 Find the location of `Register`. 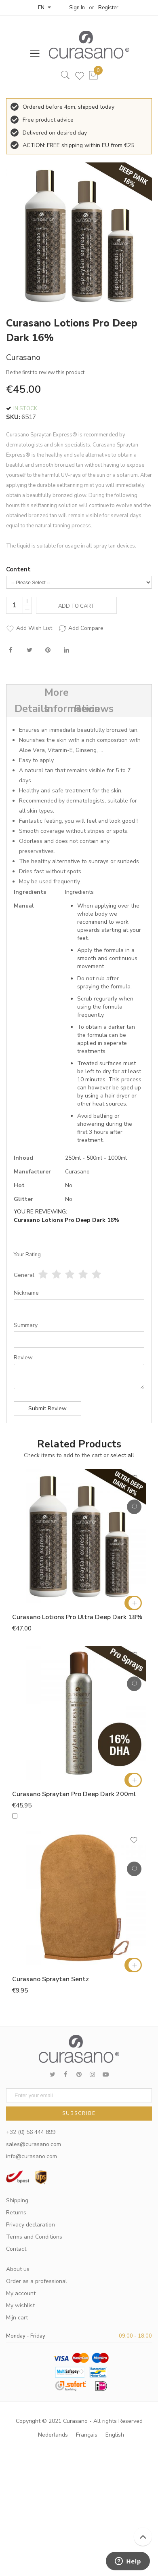

Register is located at coordinates (108, 7).